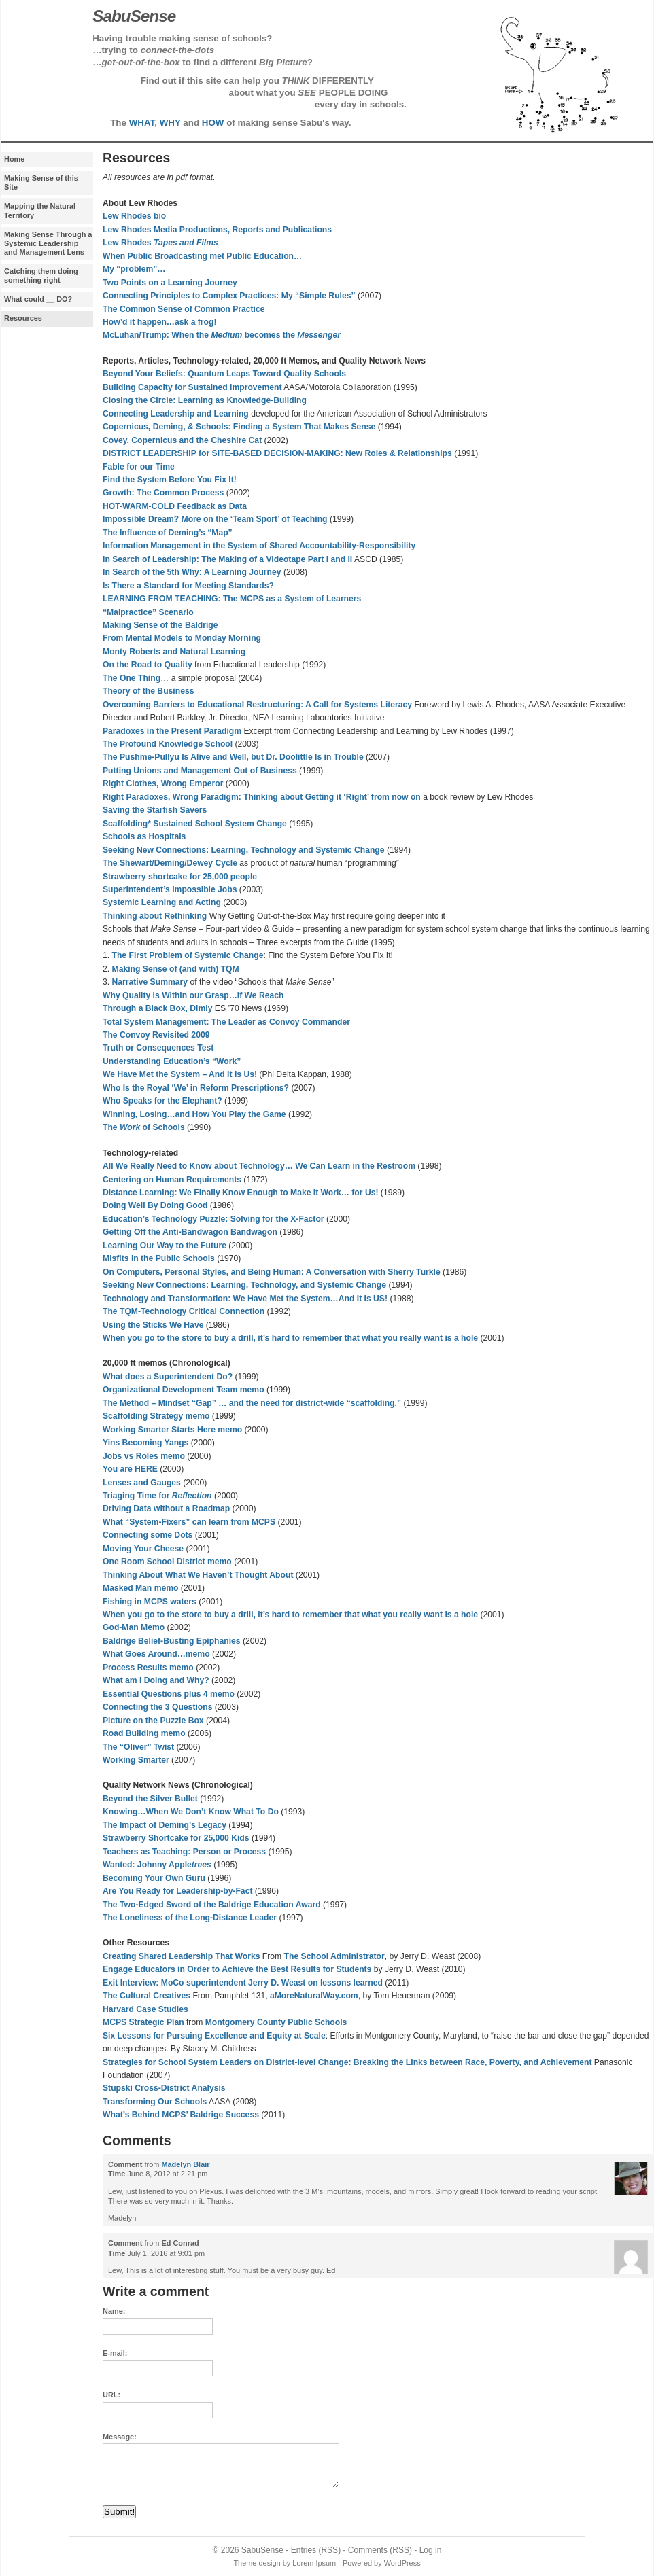 This screenshot has height=2576, width=654. I want to click on The Impact of Deming’s Legacy, so click(164, 1825).